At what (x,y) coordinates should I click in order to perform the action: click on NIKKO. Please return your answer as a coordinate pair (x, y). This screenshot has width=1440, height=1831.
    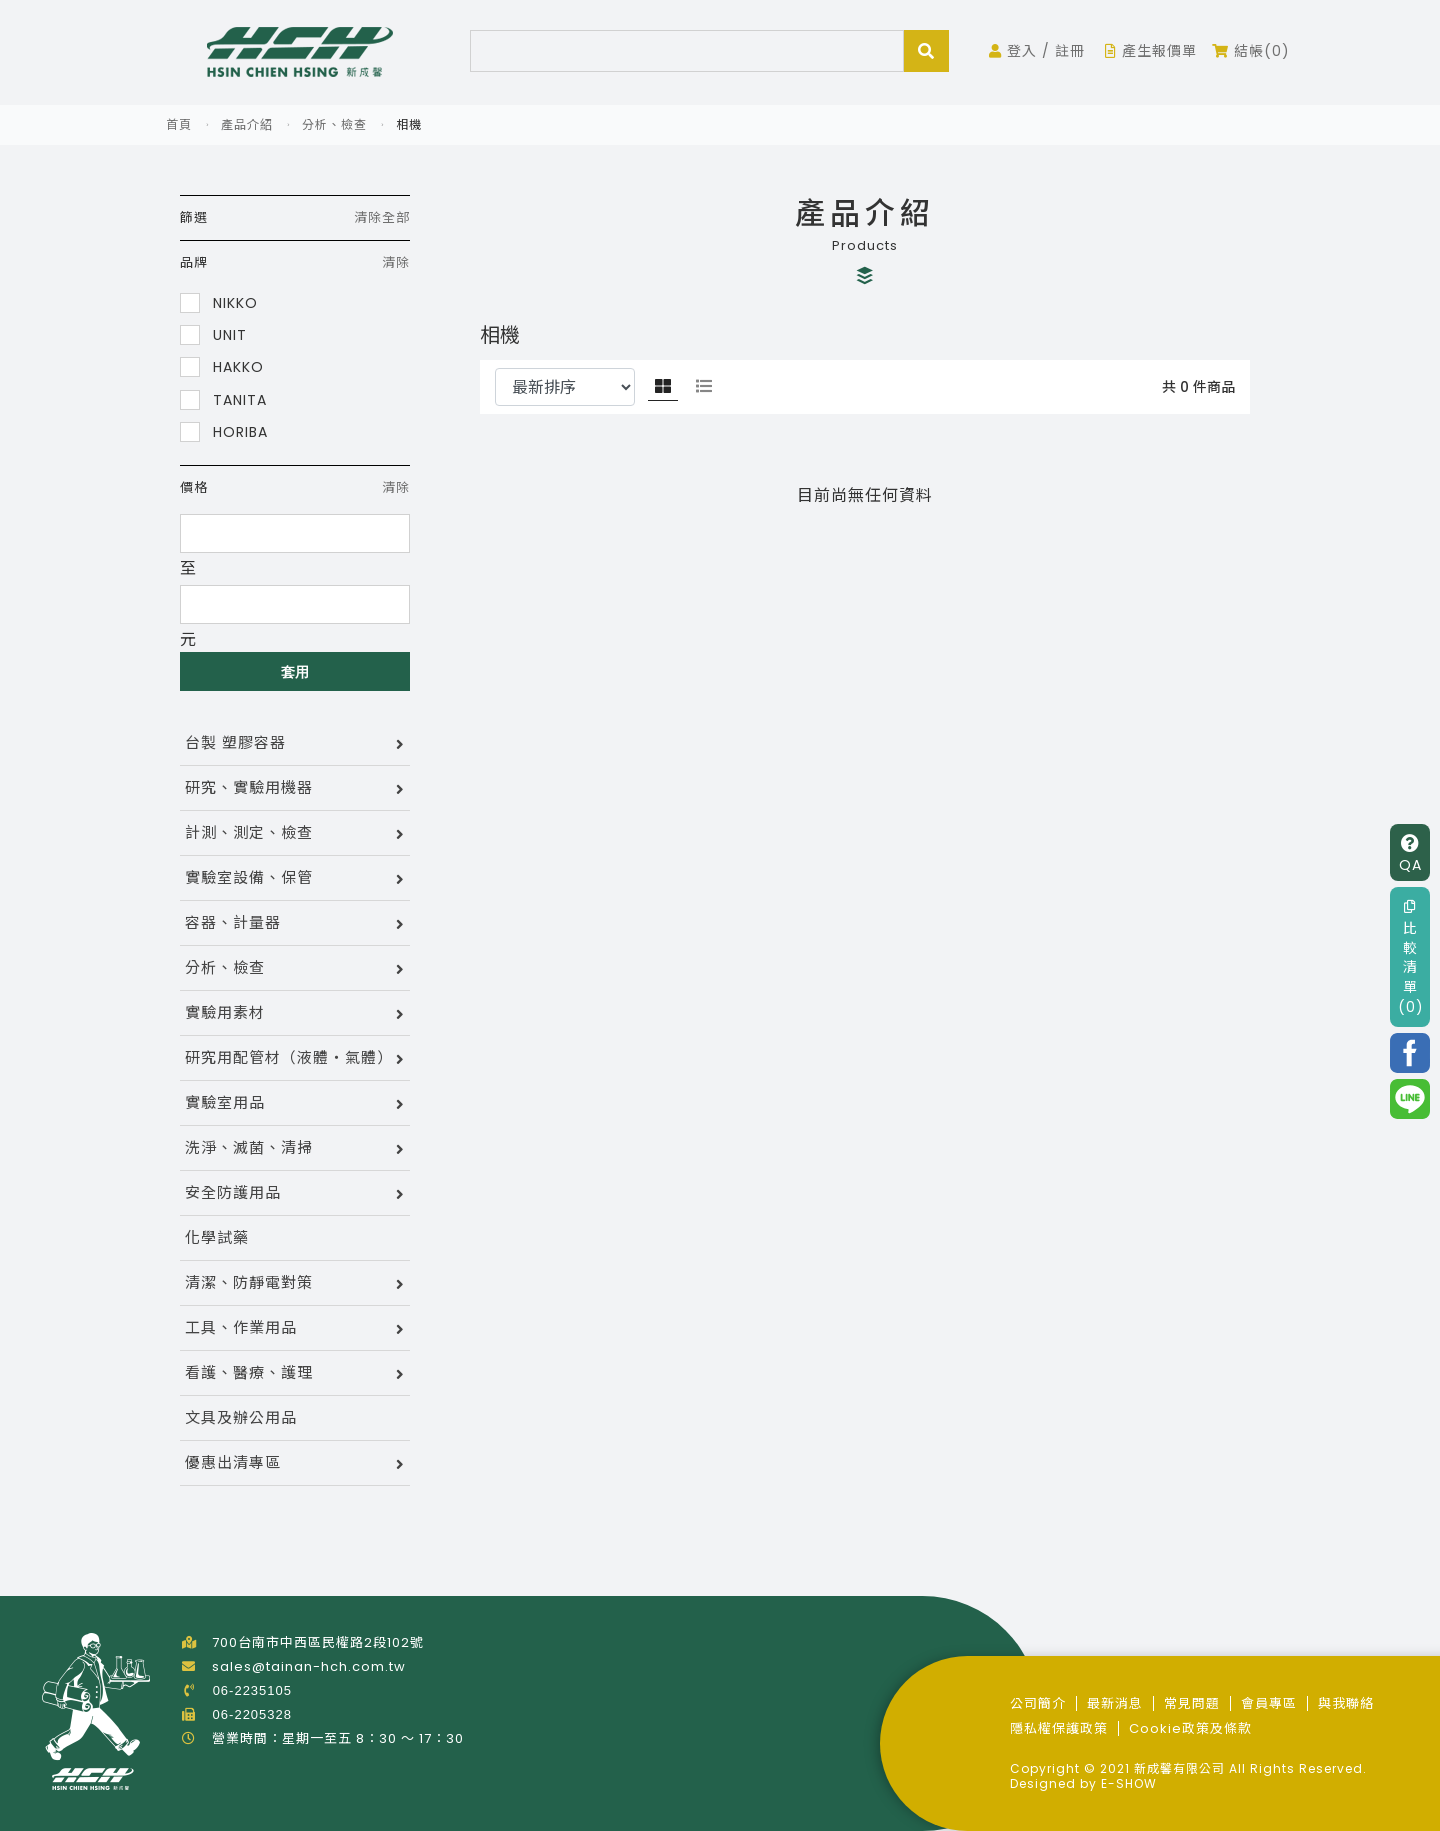
    Looking at the image, I should click on (219, 302).